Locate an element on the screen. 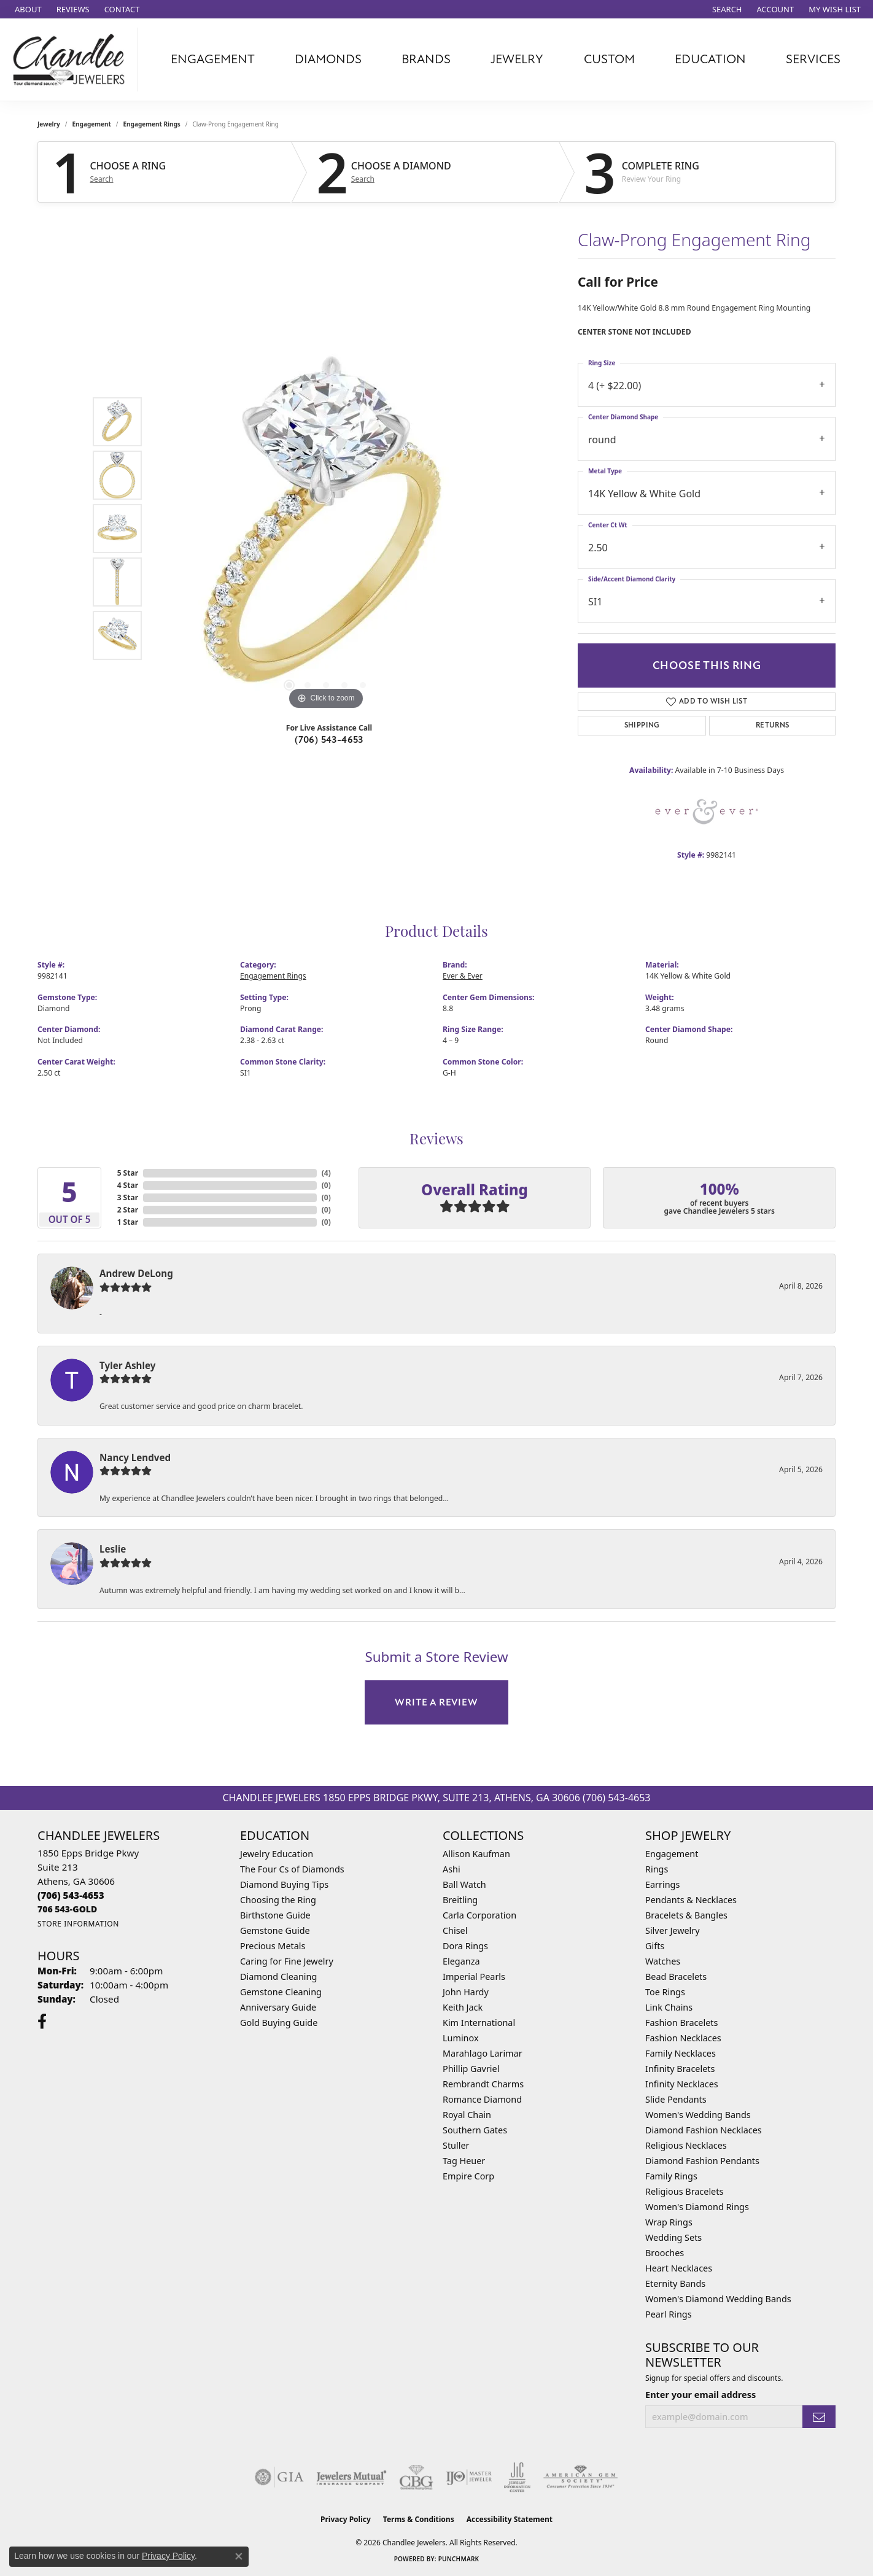 This screenshot has width=873, height=2576. 1 Star is located at coordinates (127, 1222).